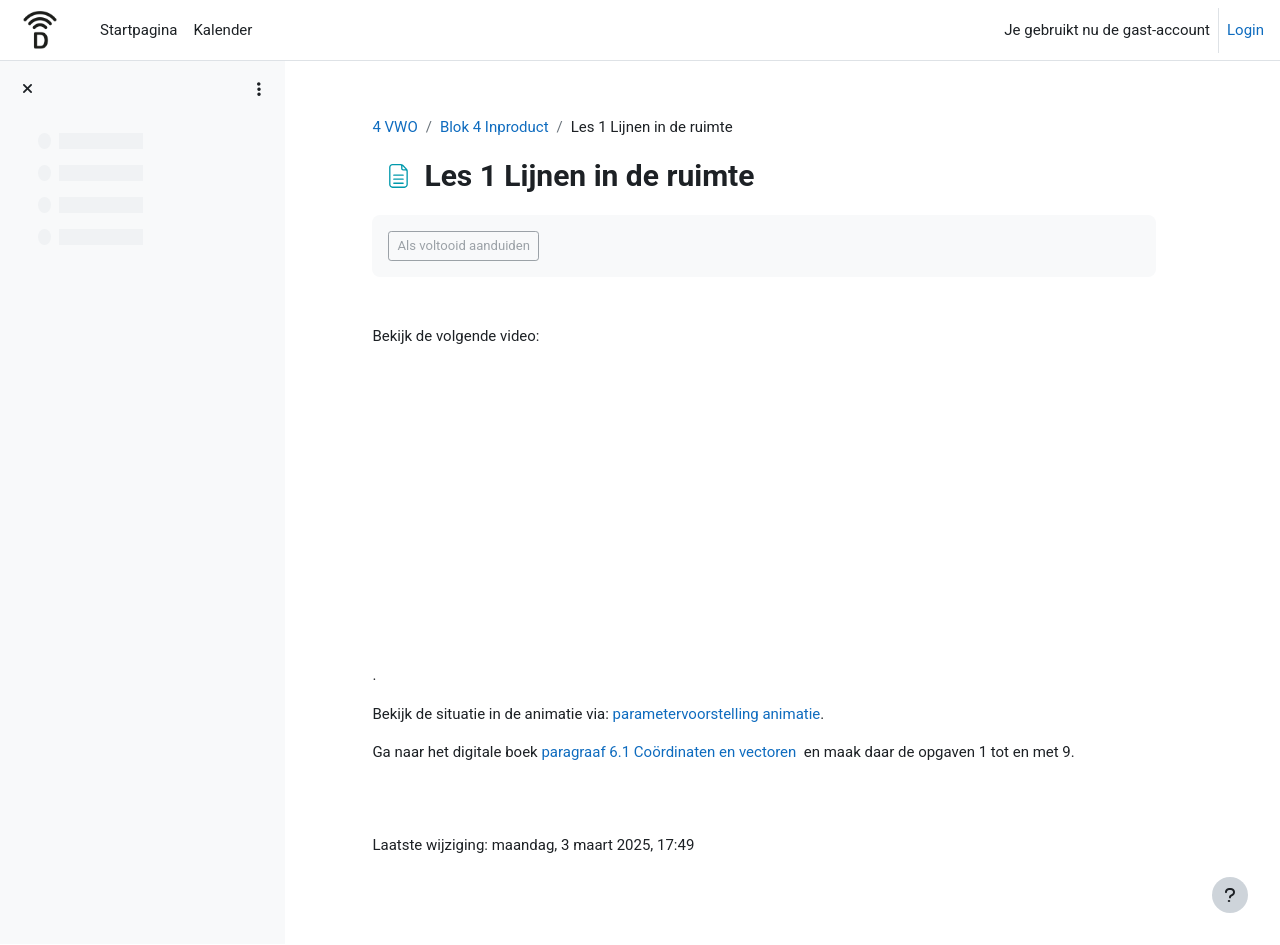 This screenshot has height=945, width=1280. What do you see at coordinates (496, 127) in the screenshot?
I see `Blok 4 Inproduct` at bounding box center [496, 127].